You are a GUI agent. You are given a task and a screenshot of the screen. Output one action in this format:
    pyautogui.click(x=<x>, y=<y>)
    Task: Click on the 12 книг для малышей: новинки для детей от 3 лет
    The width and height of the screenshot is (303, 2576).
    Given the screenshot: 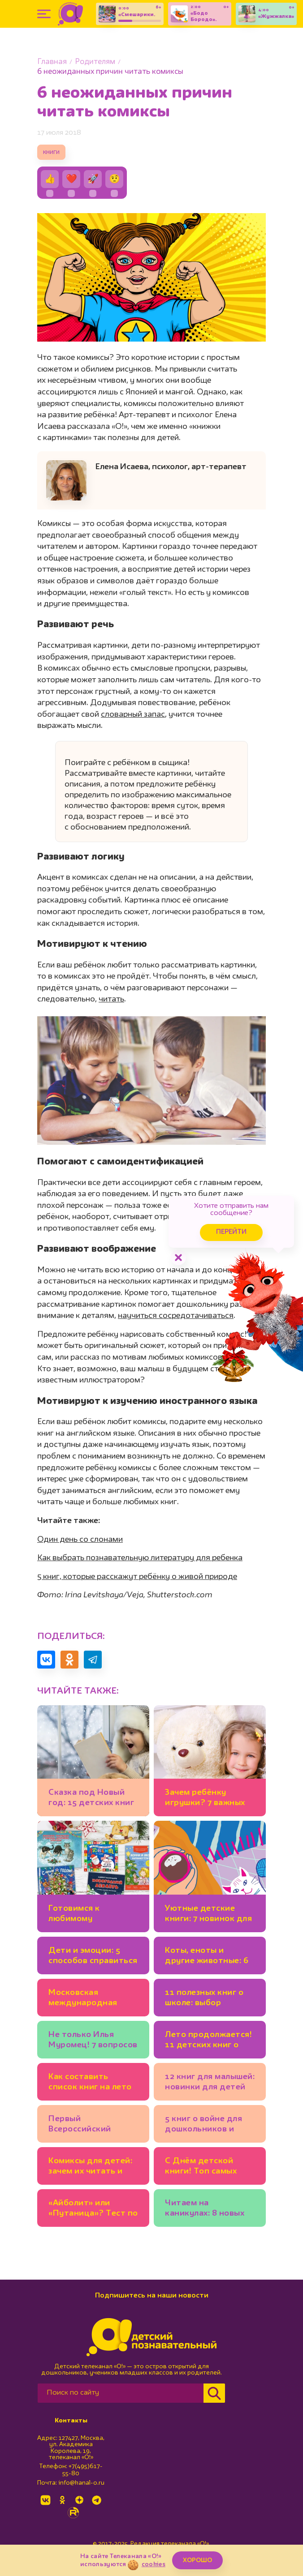 What is the action you would take?
    pyautogui.click(x=210, y=2083)
    